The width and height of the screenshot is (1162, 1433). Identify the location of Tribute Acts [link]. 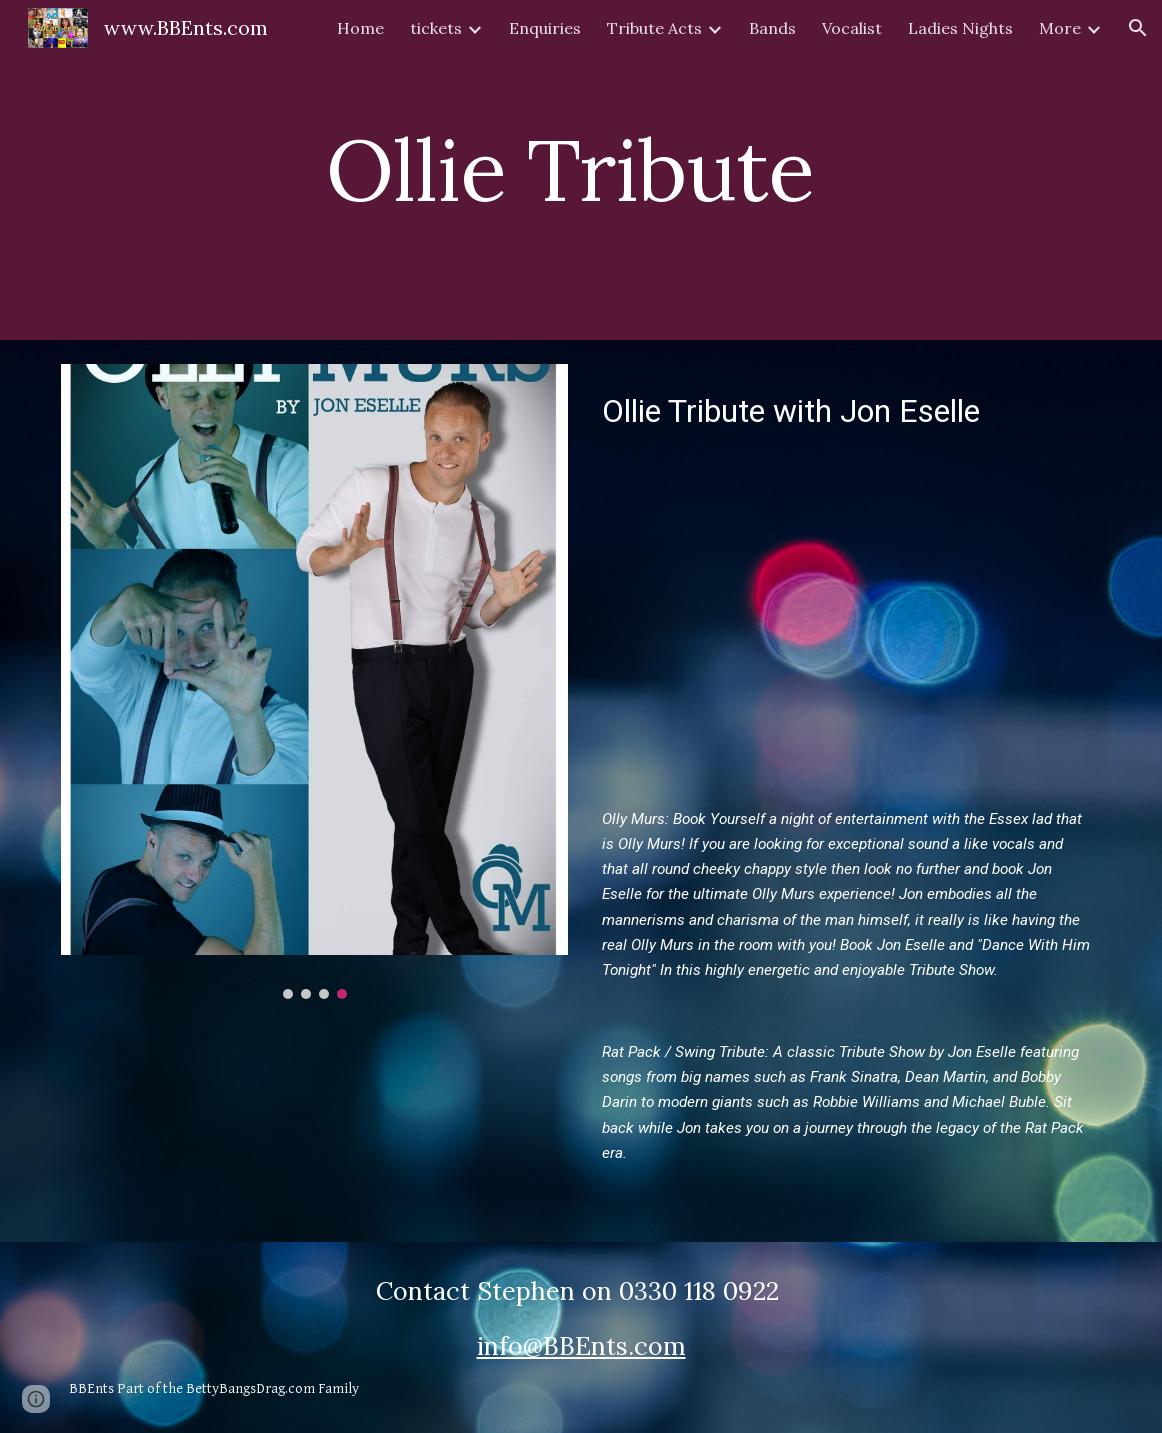
(654, 28).